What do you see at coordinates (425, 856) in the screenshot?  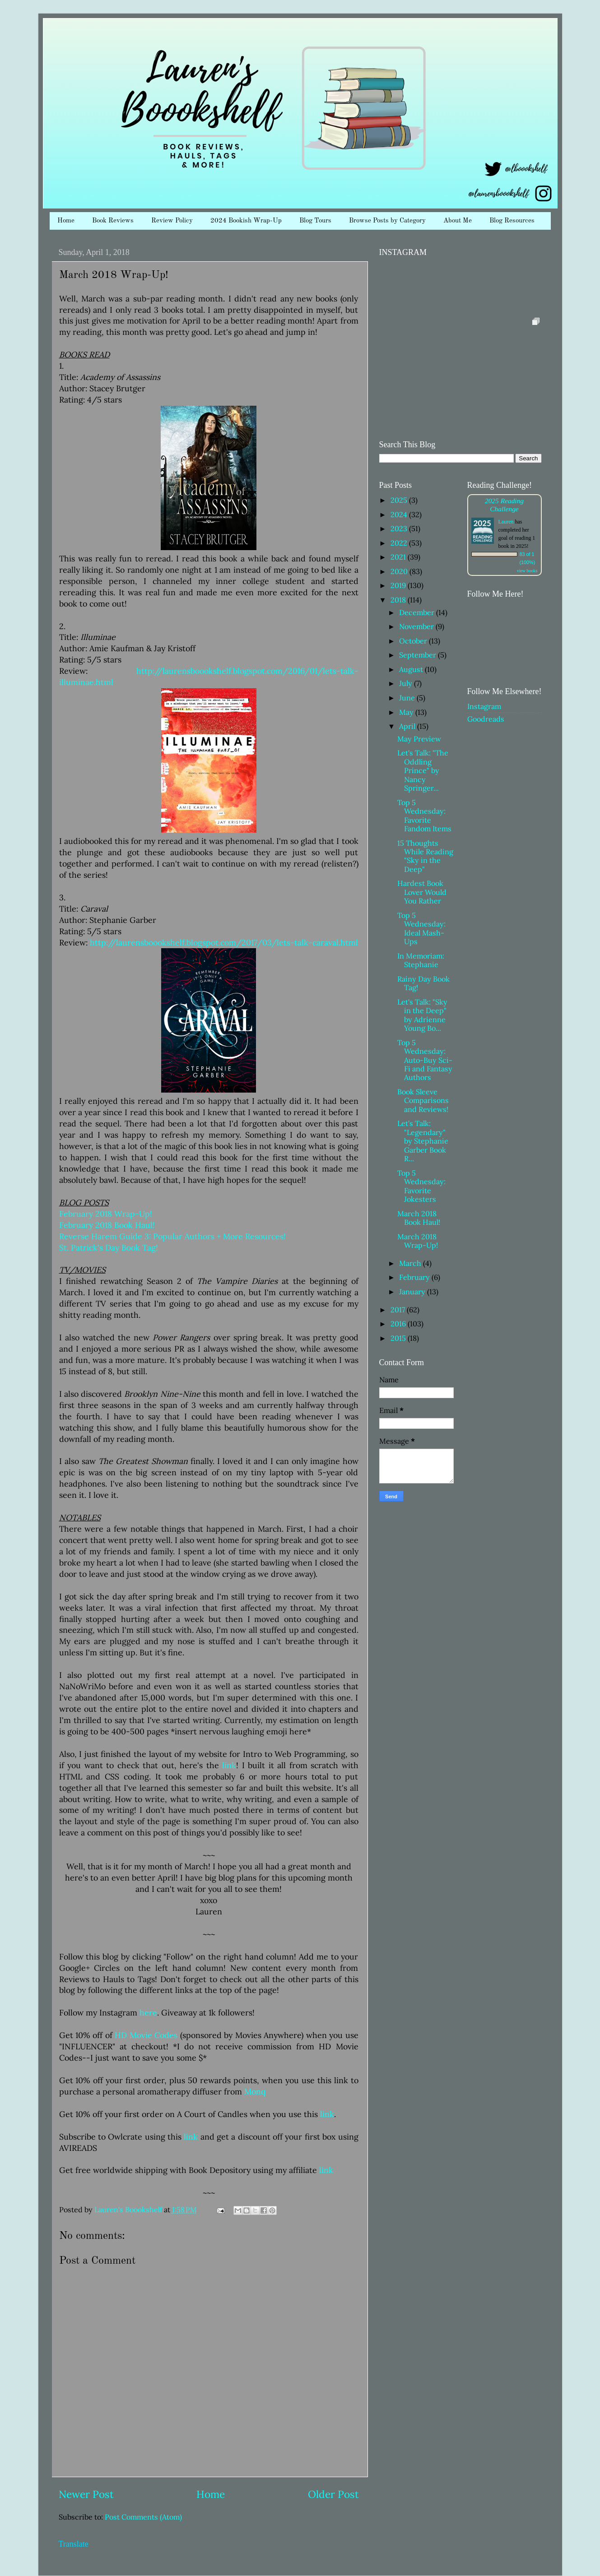 I see `15 Thoughts While Reading "Sky in the Deep"` at bounding box center [425, 856].